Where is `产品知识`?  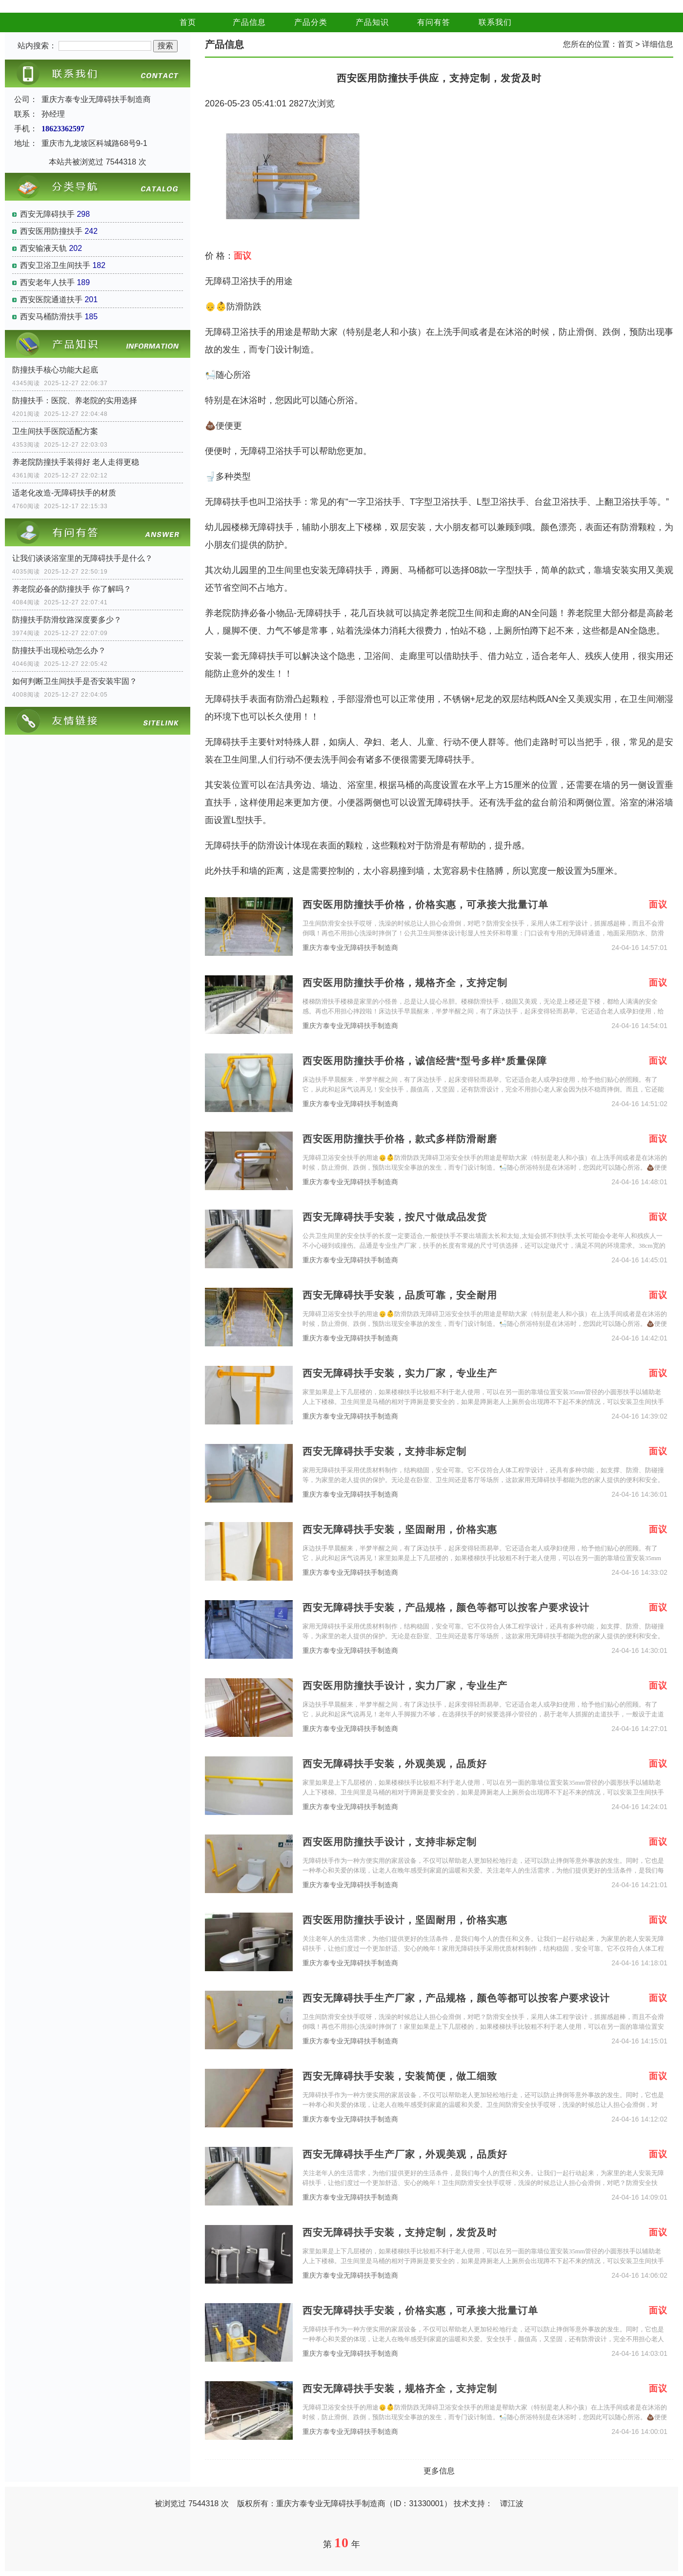 产品知识 is located at coordinates (372, 22).